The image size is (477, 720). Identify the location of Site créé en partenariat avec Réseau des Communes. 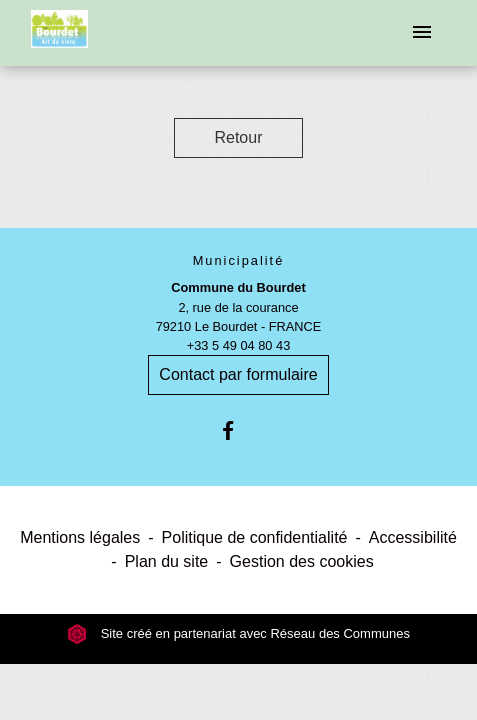
(238, 633).